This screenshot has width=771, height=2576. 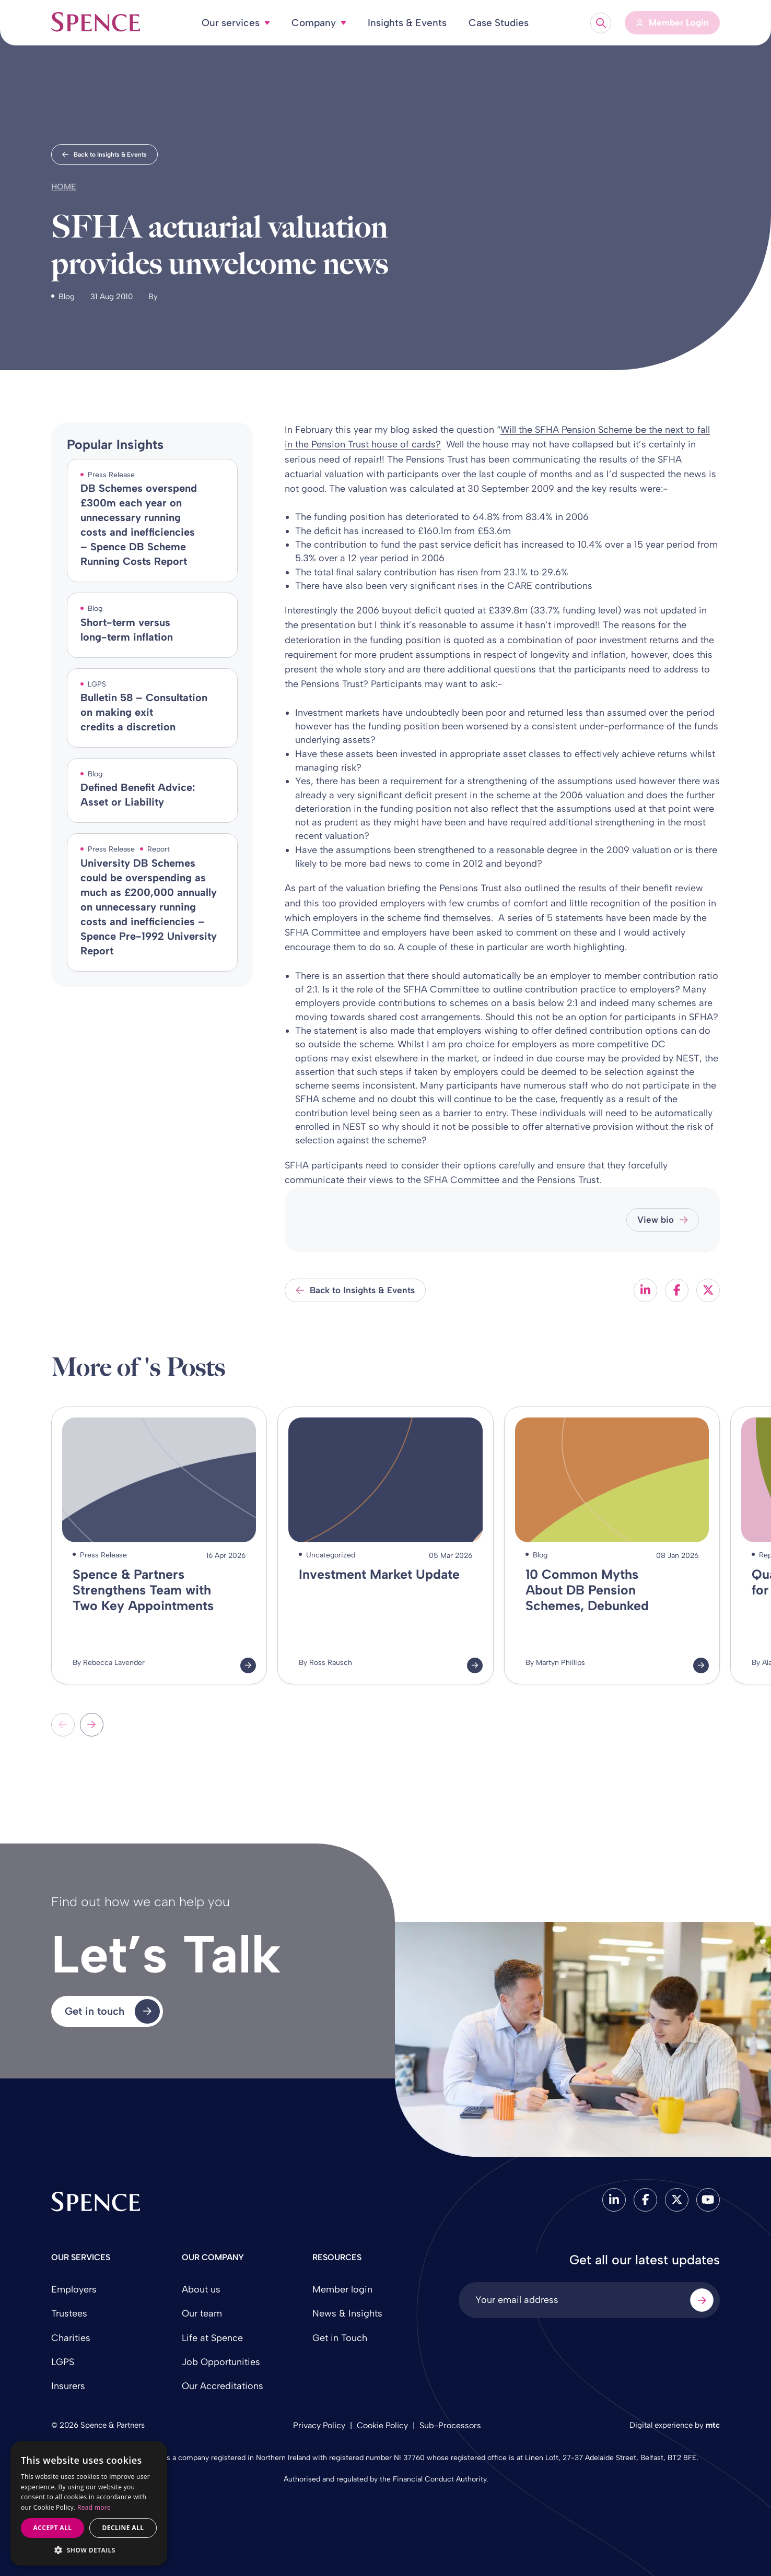 I want to click on Member login, so click(x=342, y=2289).